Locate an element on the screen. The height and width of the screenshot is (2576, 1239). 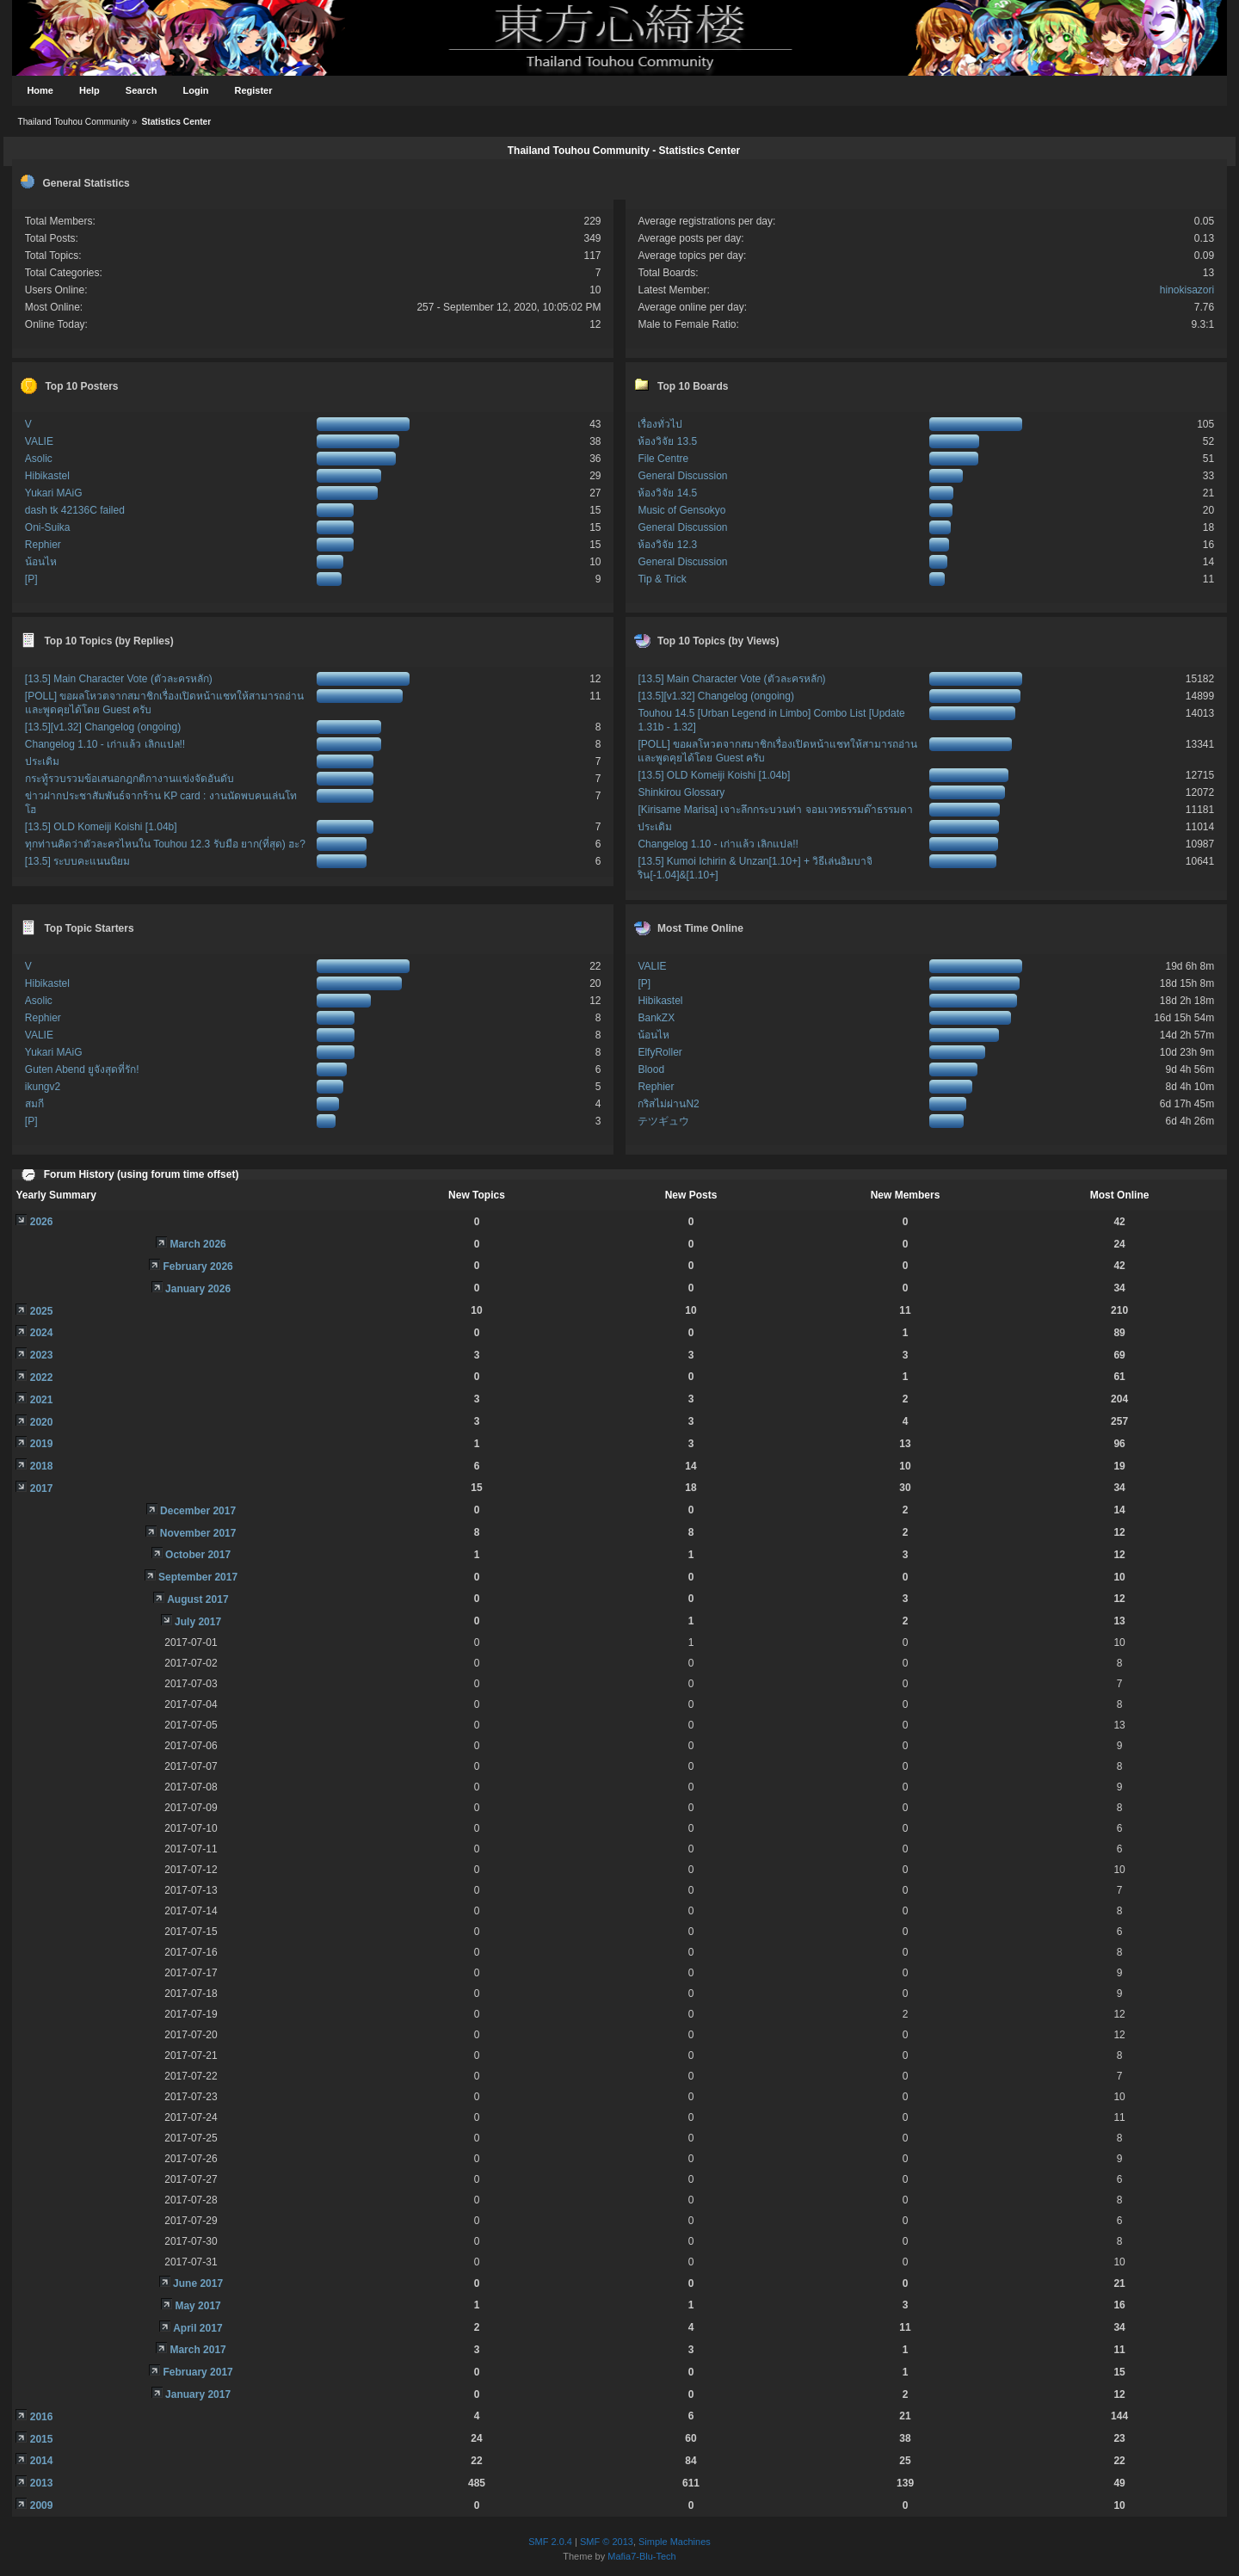
July 2017 is located at coordinates (198, 1622).